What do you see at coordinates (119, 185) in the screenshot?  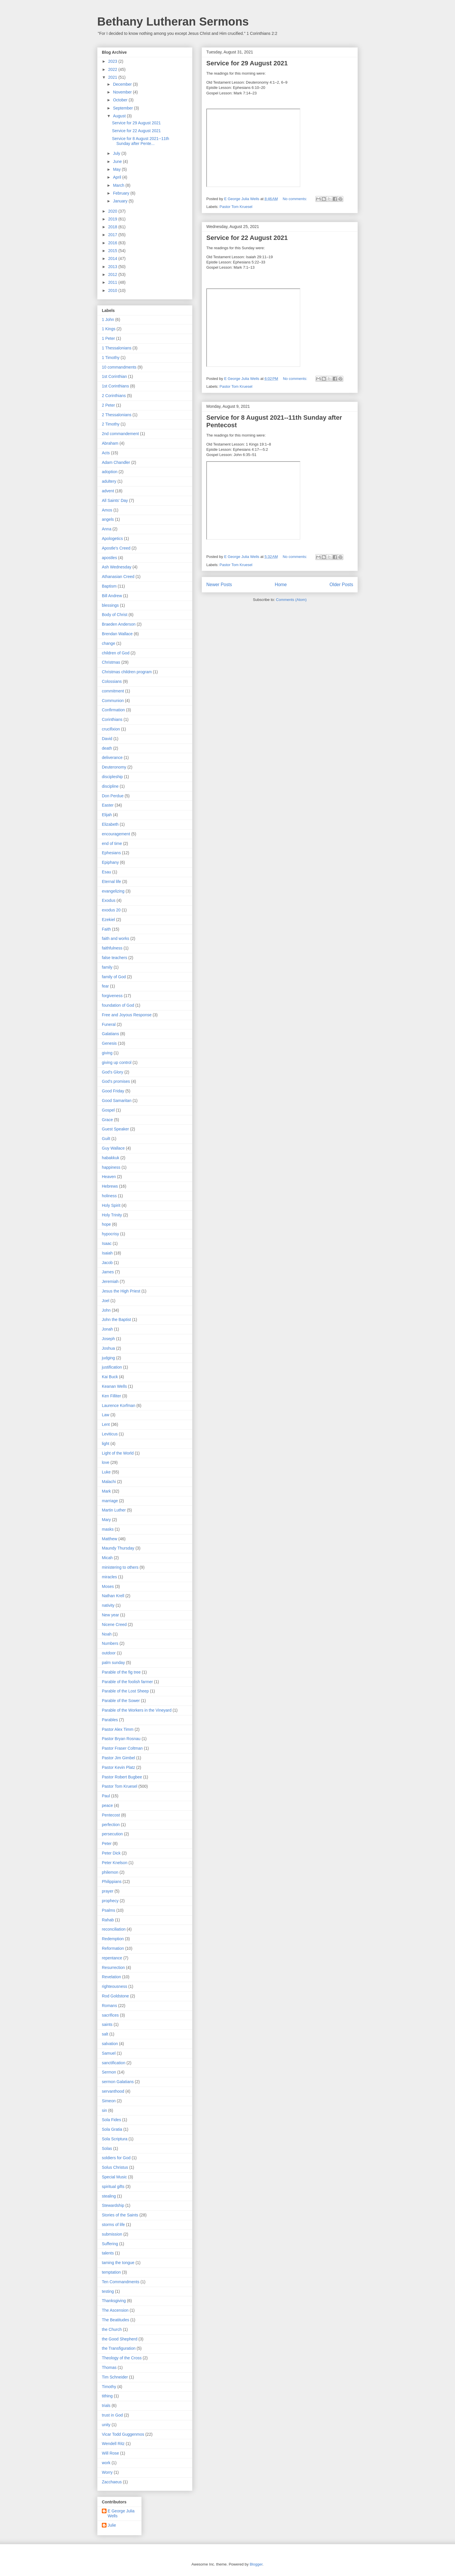 I see `March` at bounding box center [119, 185].